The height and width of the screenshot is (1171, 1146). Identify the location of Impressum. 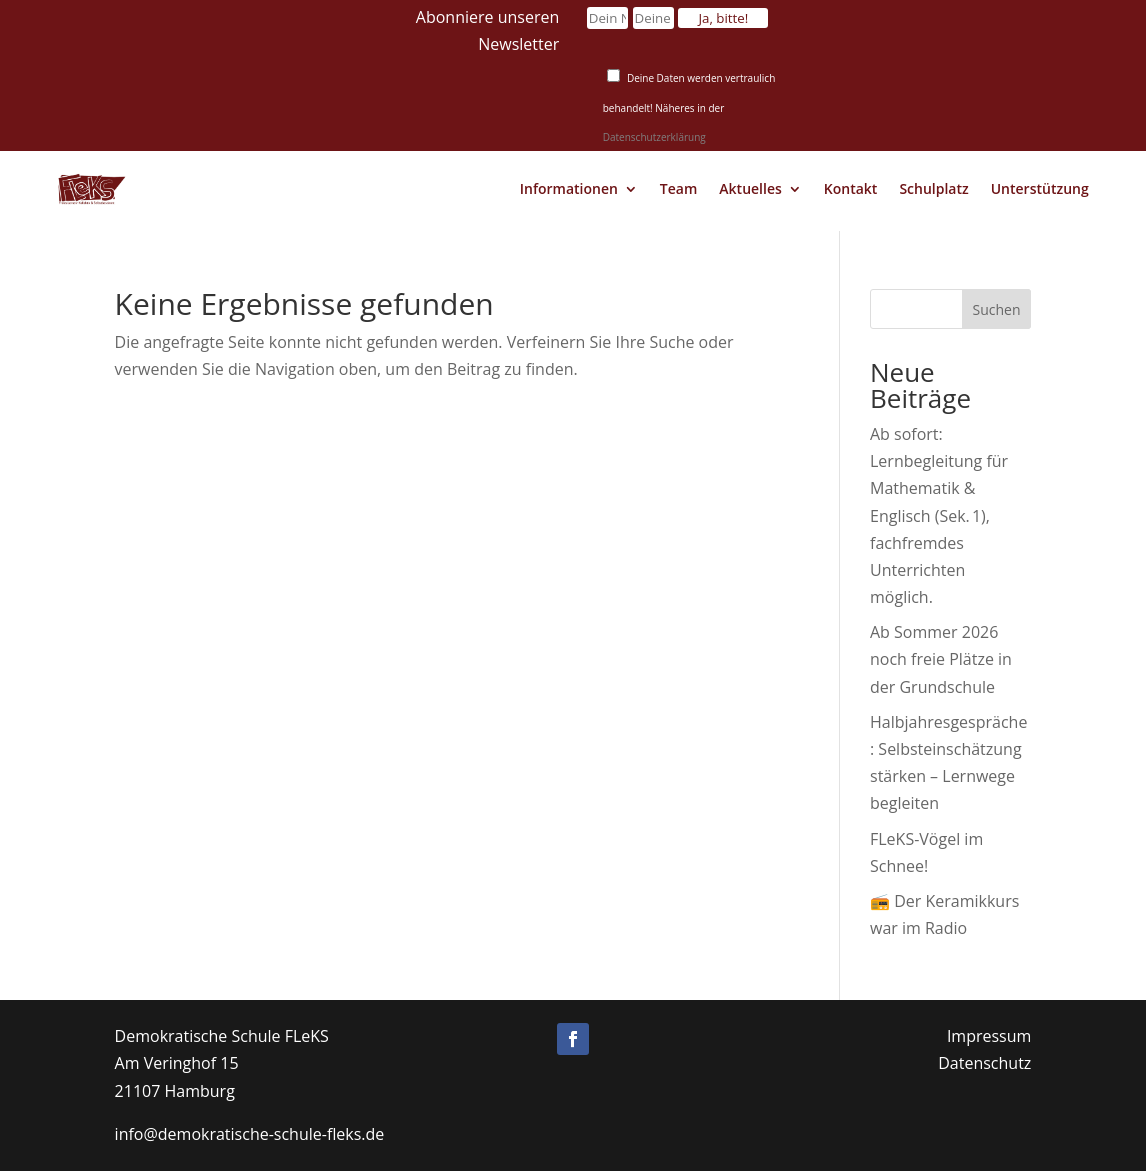
(989, 1036).